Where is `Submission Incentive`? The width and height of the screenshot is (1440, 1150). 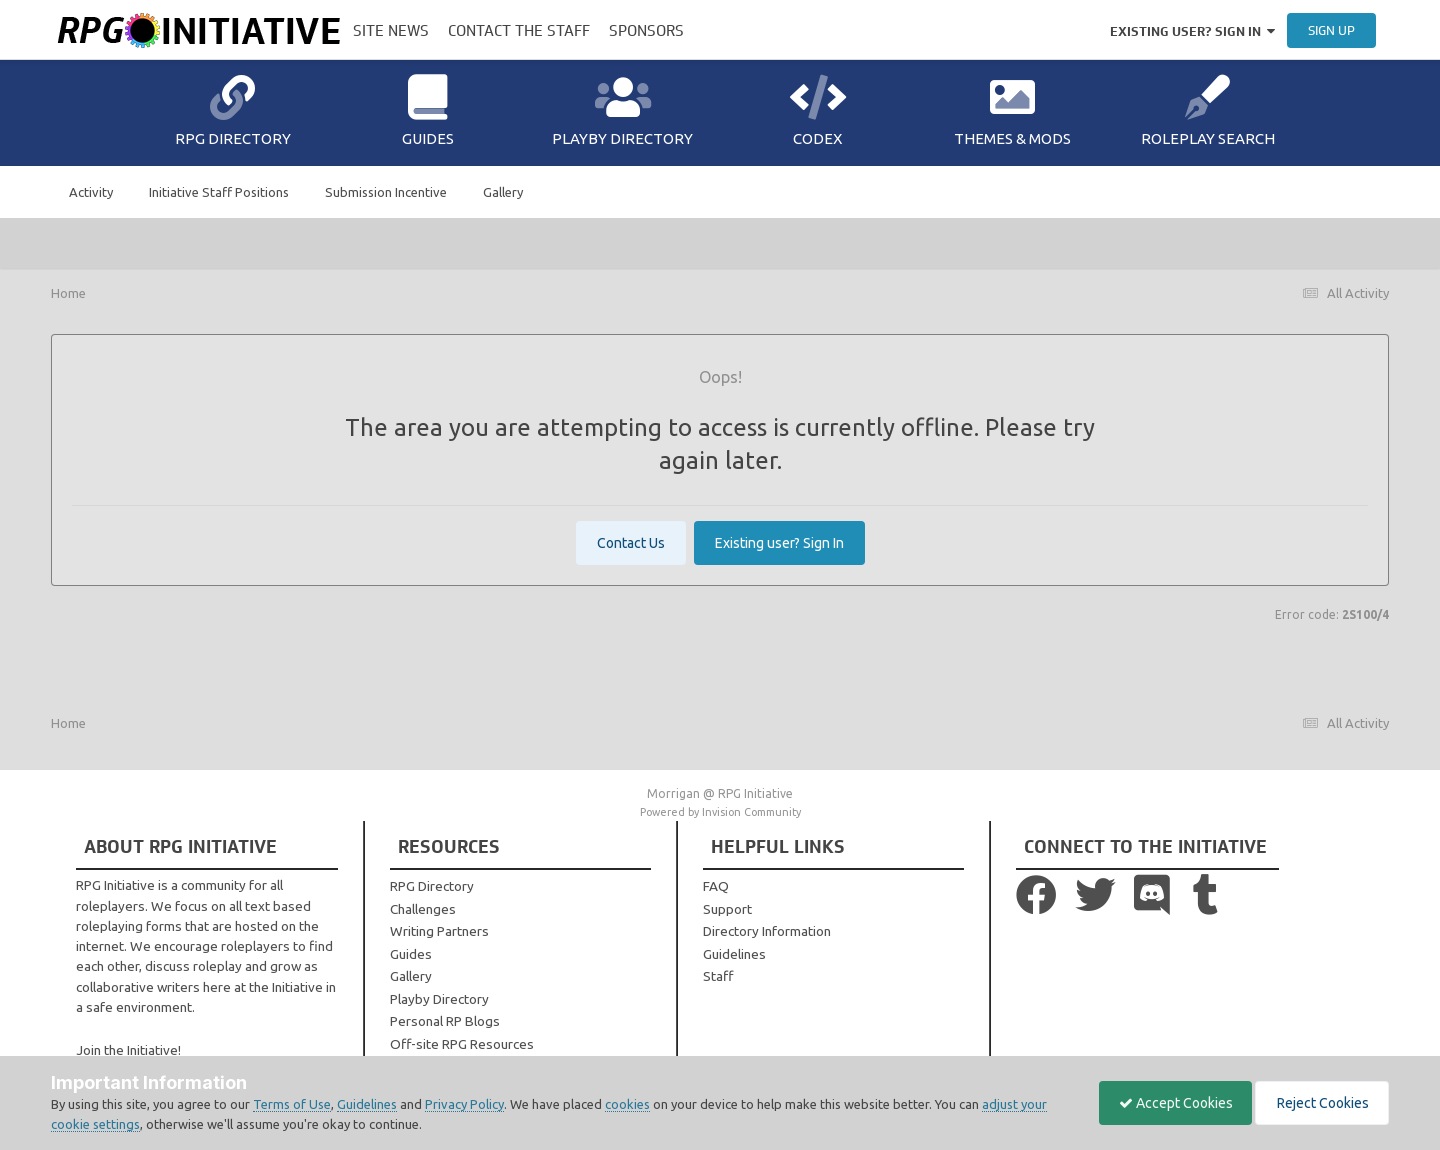
Submission Incentive is located at coordinates (386, 192).